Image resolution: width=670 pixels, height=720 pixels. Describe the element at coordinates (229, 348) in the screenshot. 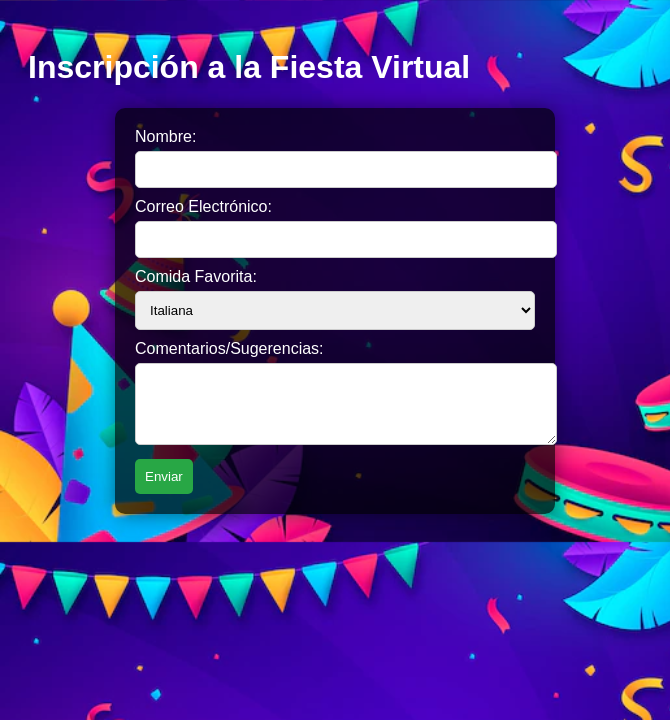

I see `Comentarios/Sugerencias:` at that location.